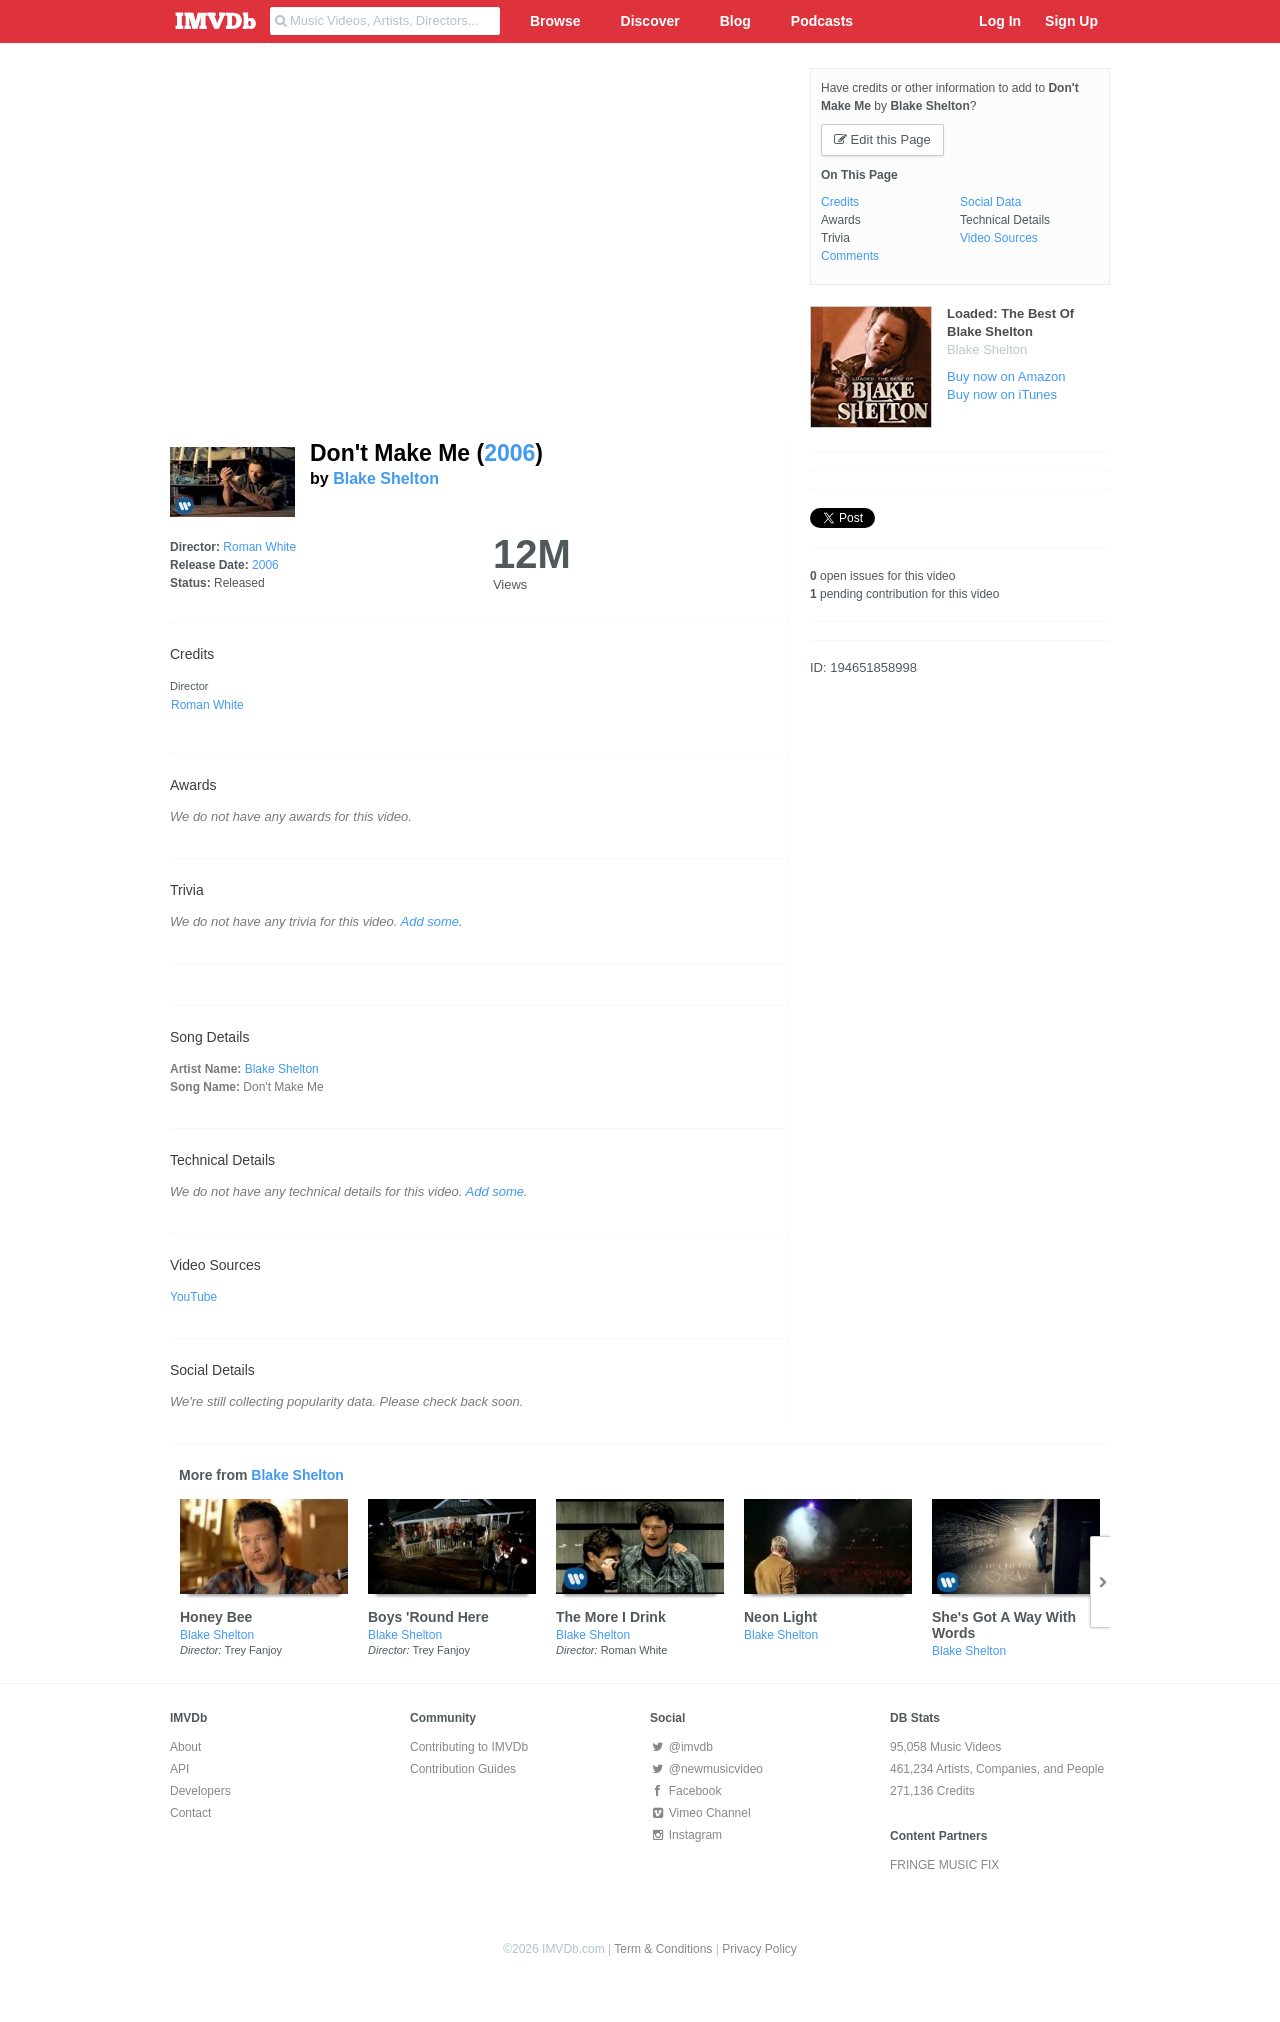  I want to click on Privacy Policy, so click(759, 1949).